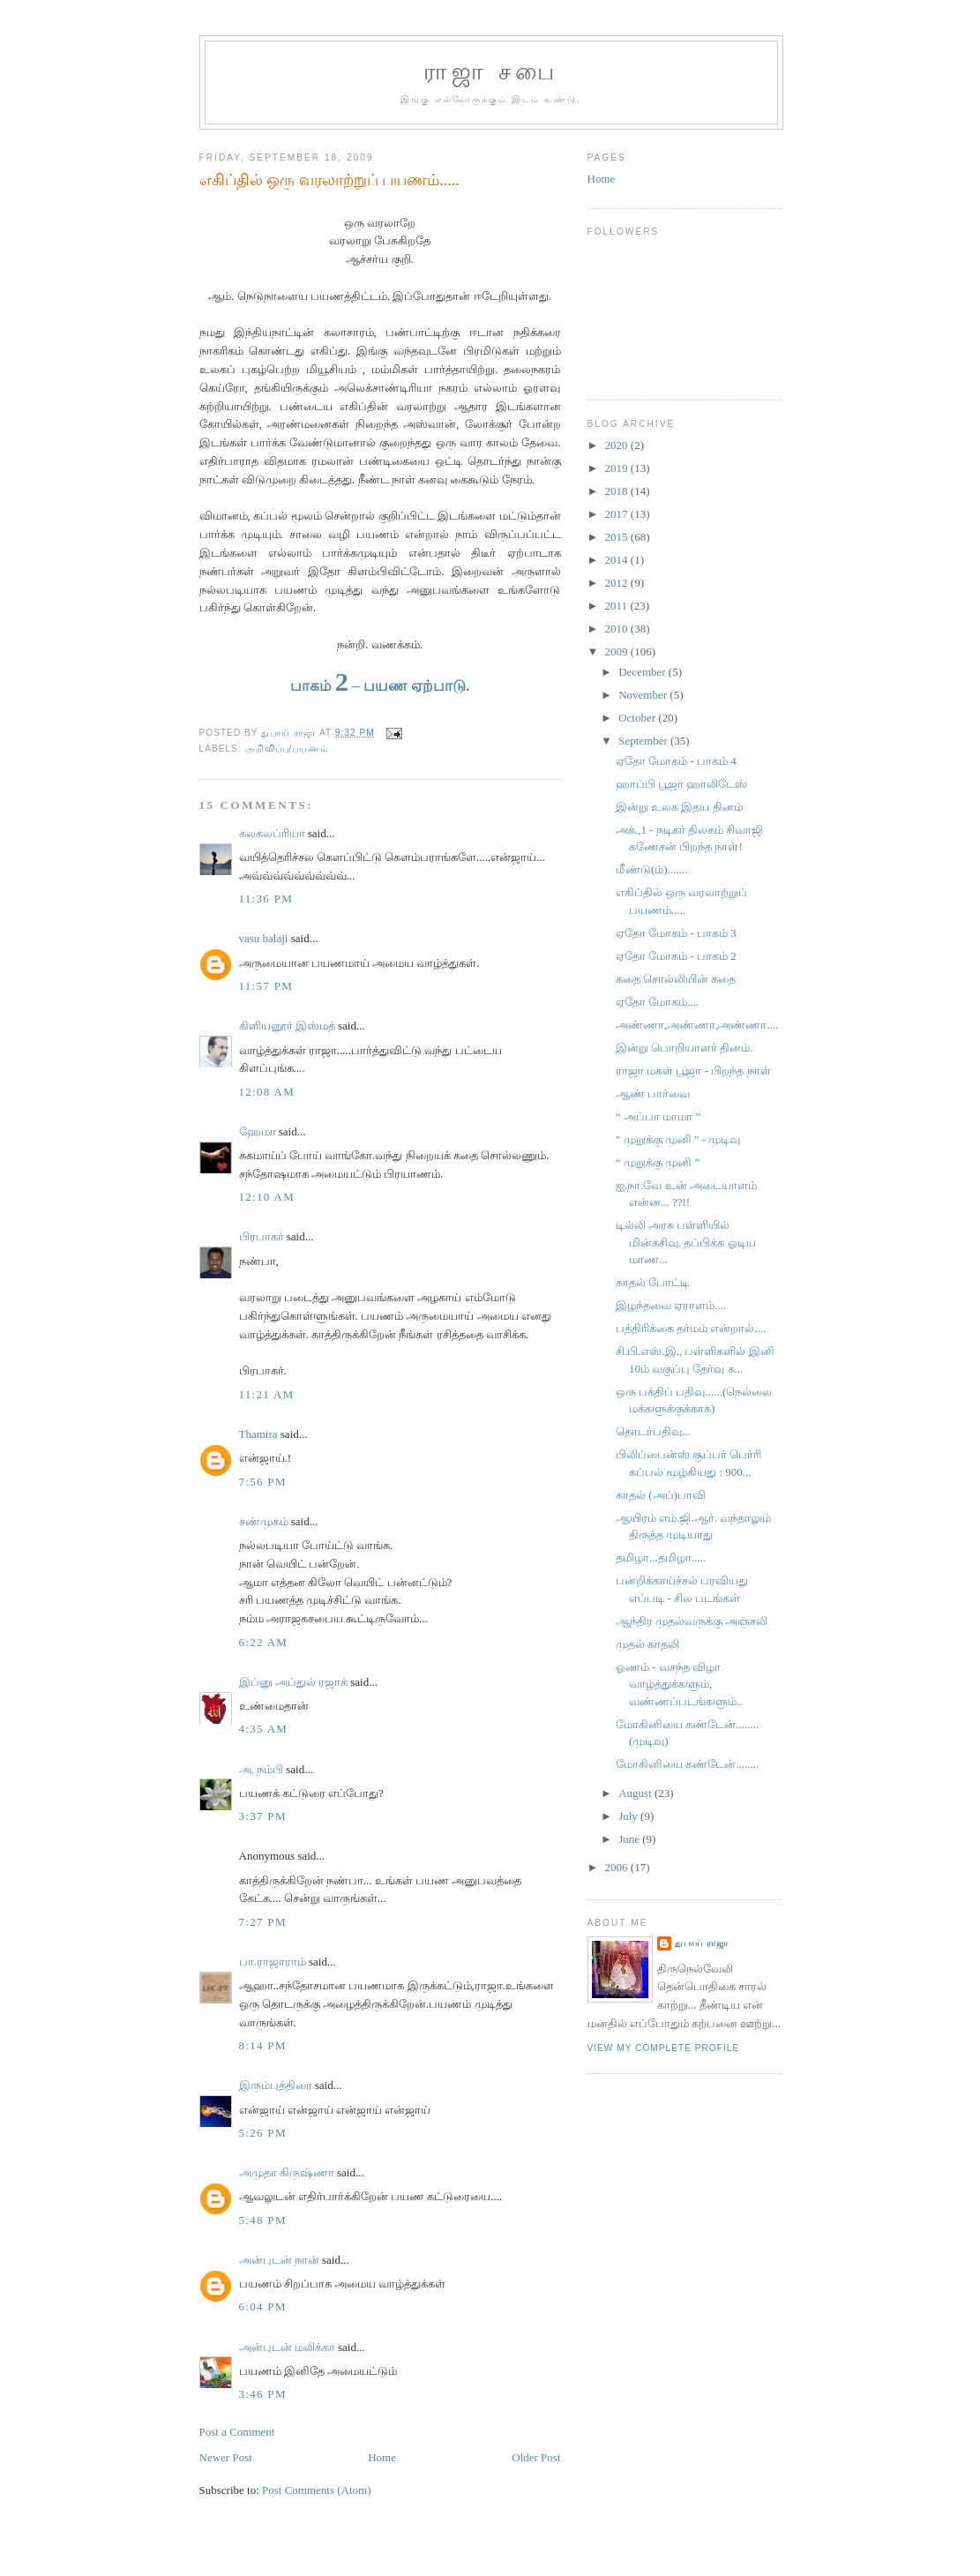  Describe the element at coordinates (263, 2220) in the screenshot. I see `5:48 PM` at that location.